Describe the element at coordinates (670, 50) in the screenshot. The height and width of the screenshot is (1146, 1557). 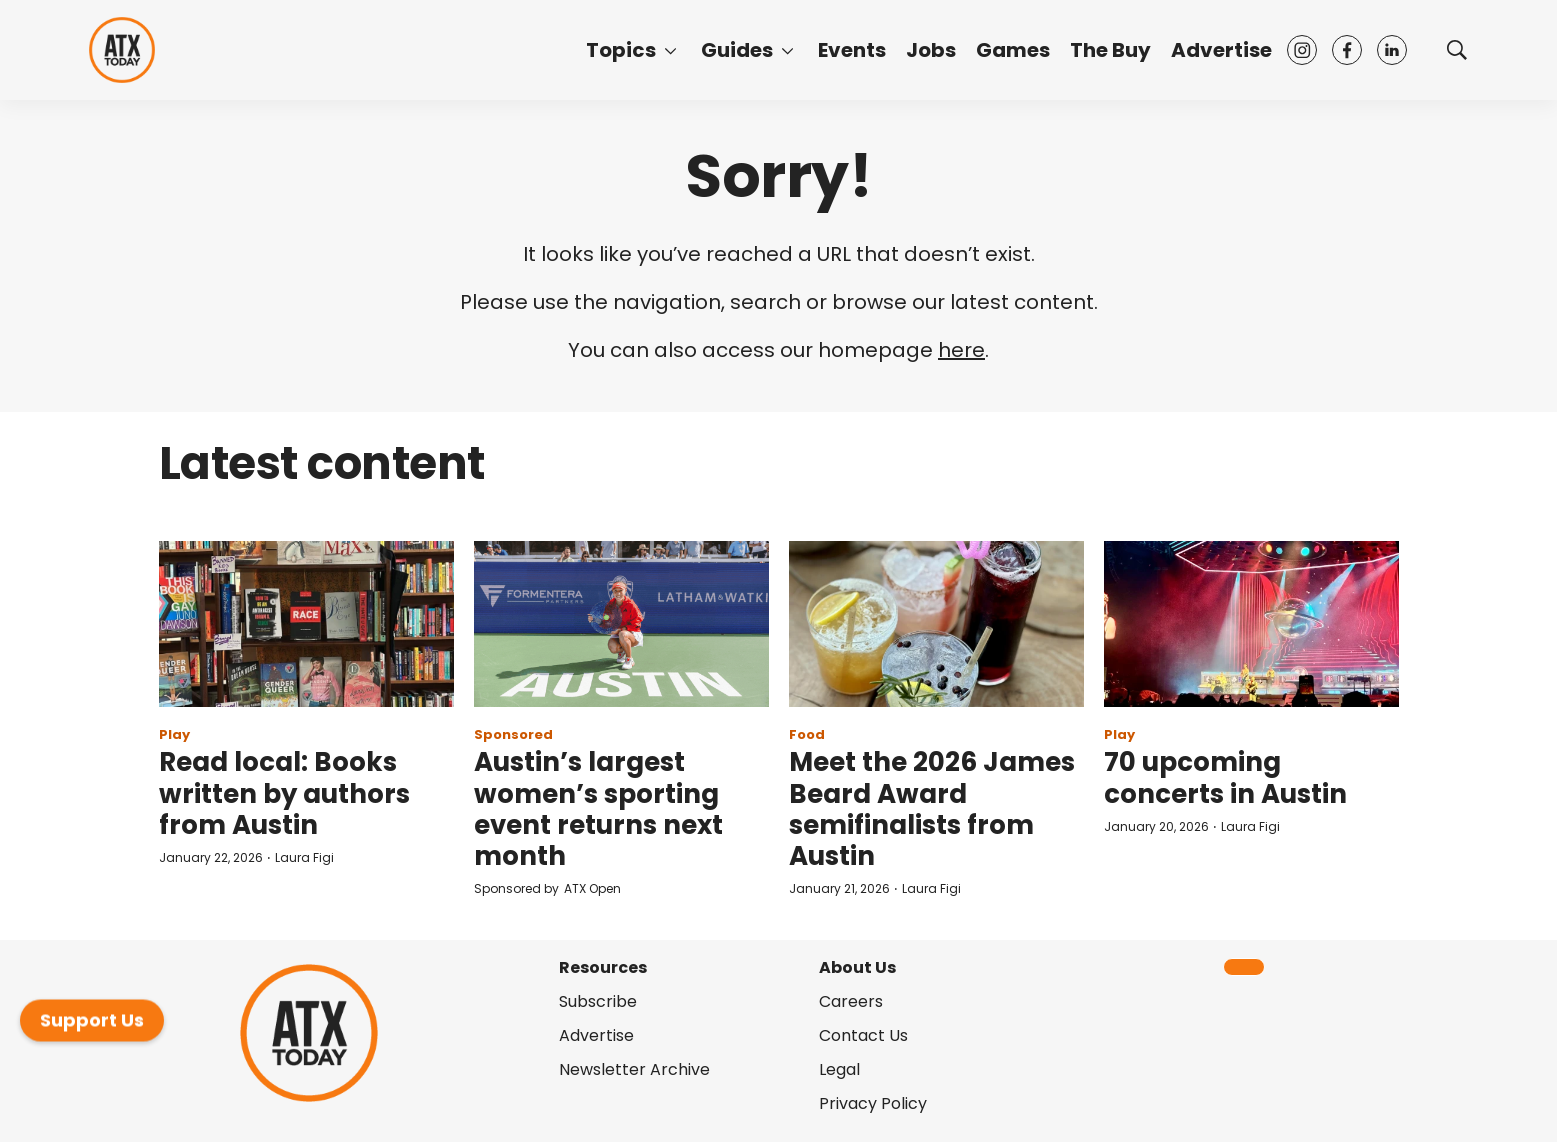
I see `[More]` at that location.